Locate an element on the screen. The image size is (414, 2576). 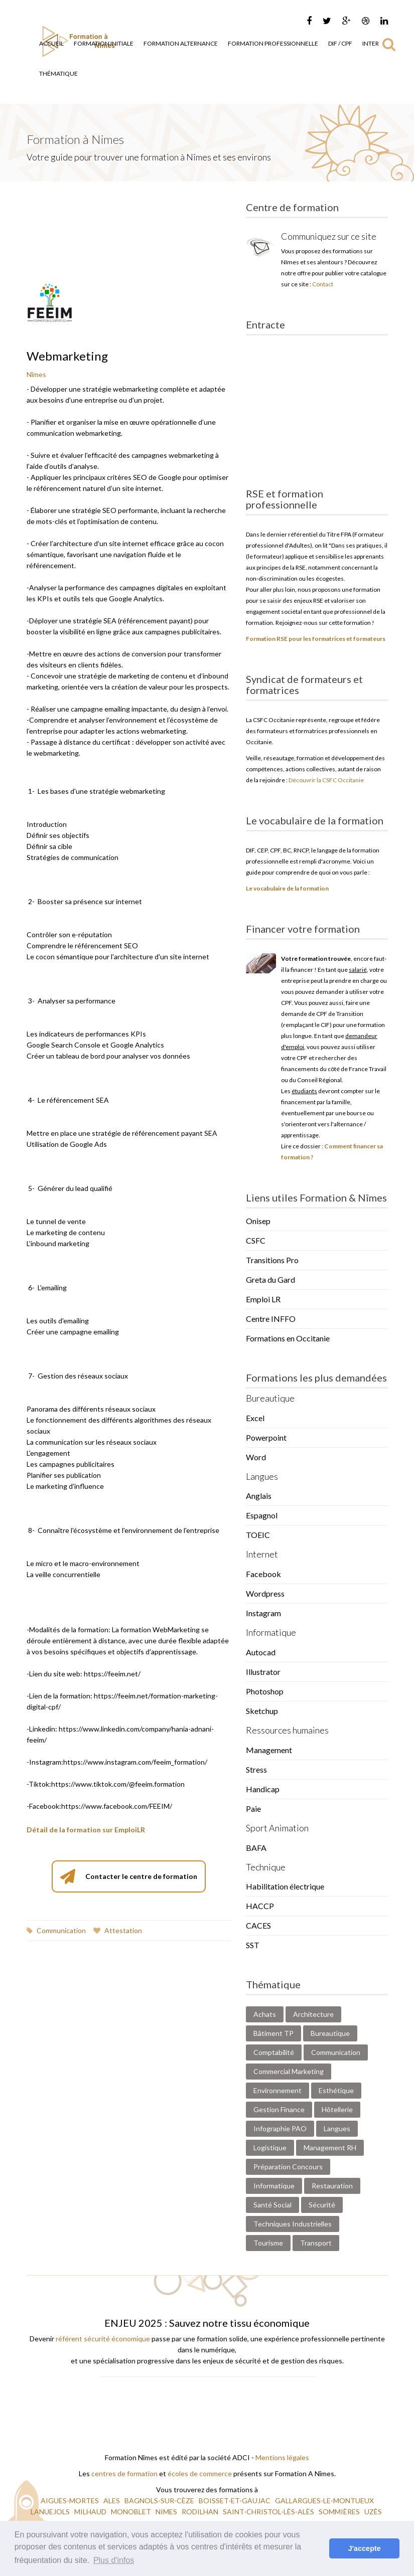
Photoshop is located at coordinates (265, 1691).